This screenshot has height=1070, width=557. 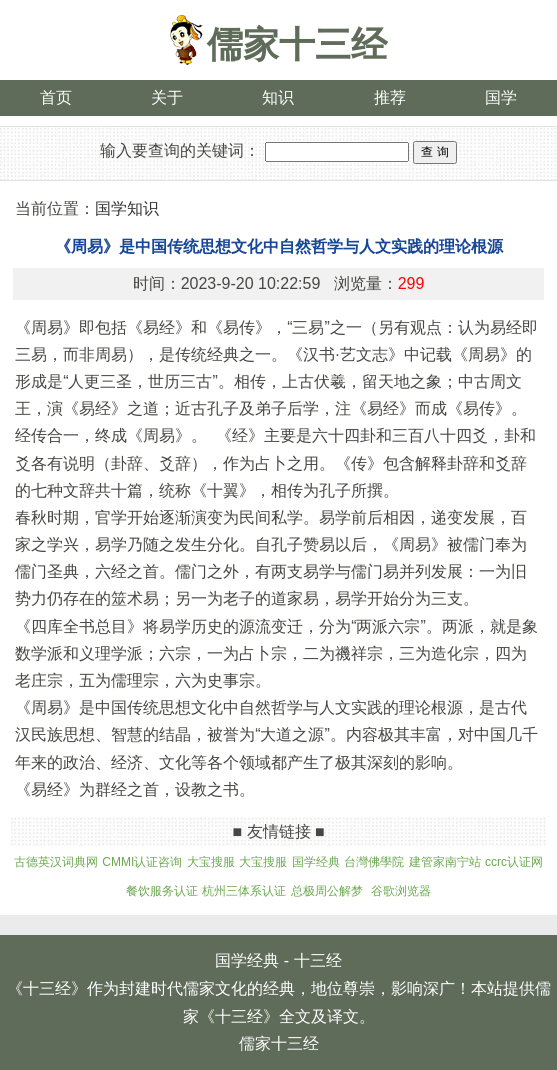 I want to click on 关于, so click(x=167, y=97).